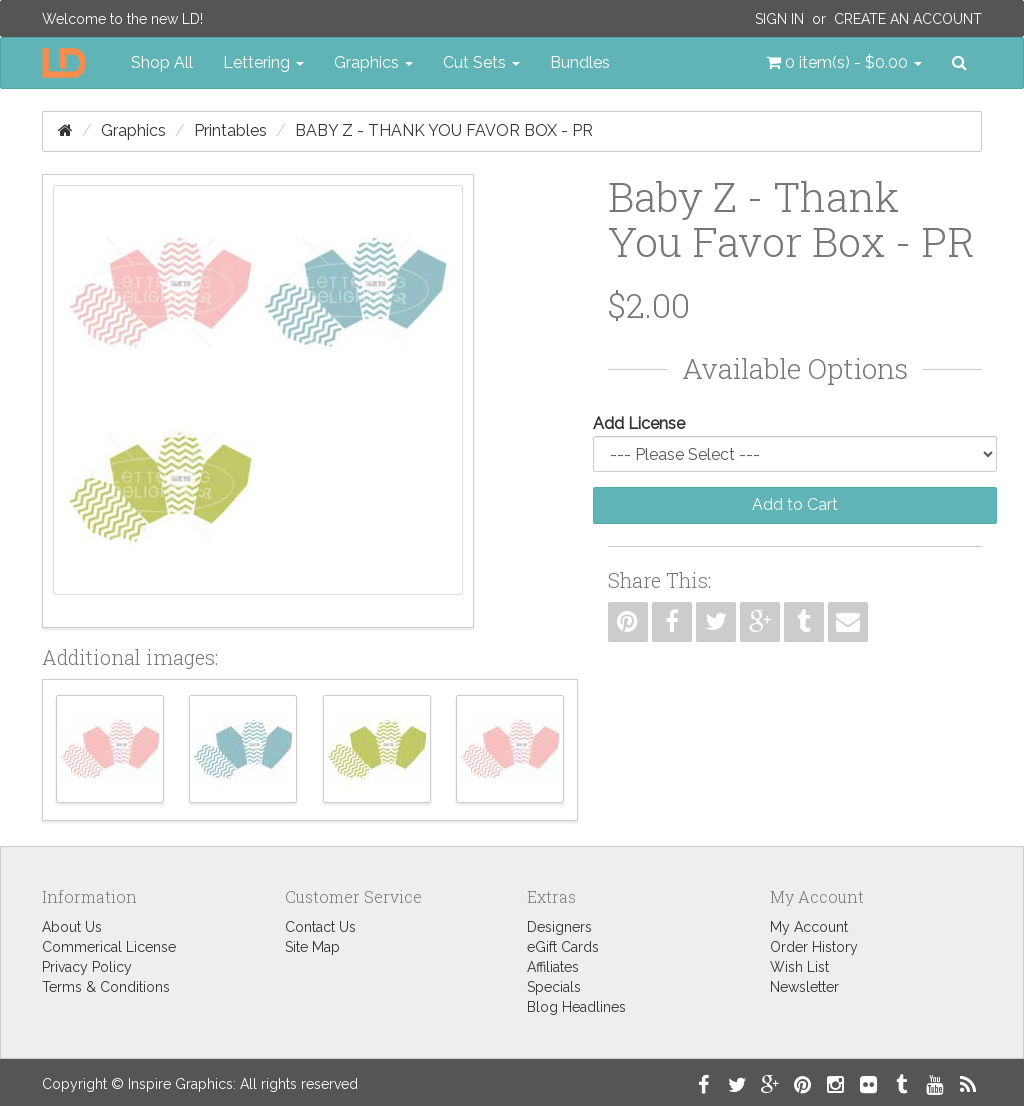 The width and height of the screenshot is (1024, 1106). Describe the element at coordinates (795, 504) in the screenshot. I see `Add to Cart` at that location.